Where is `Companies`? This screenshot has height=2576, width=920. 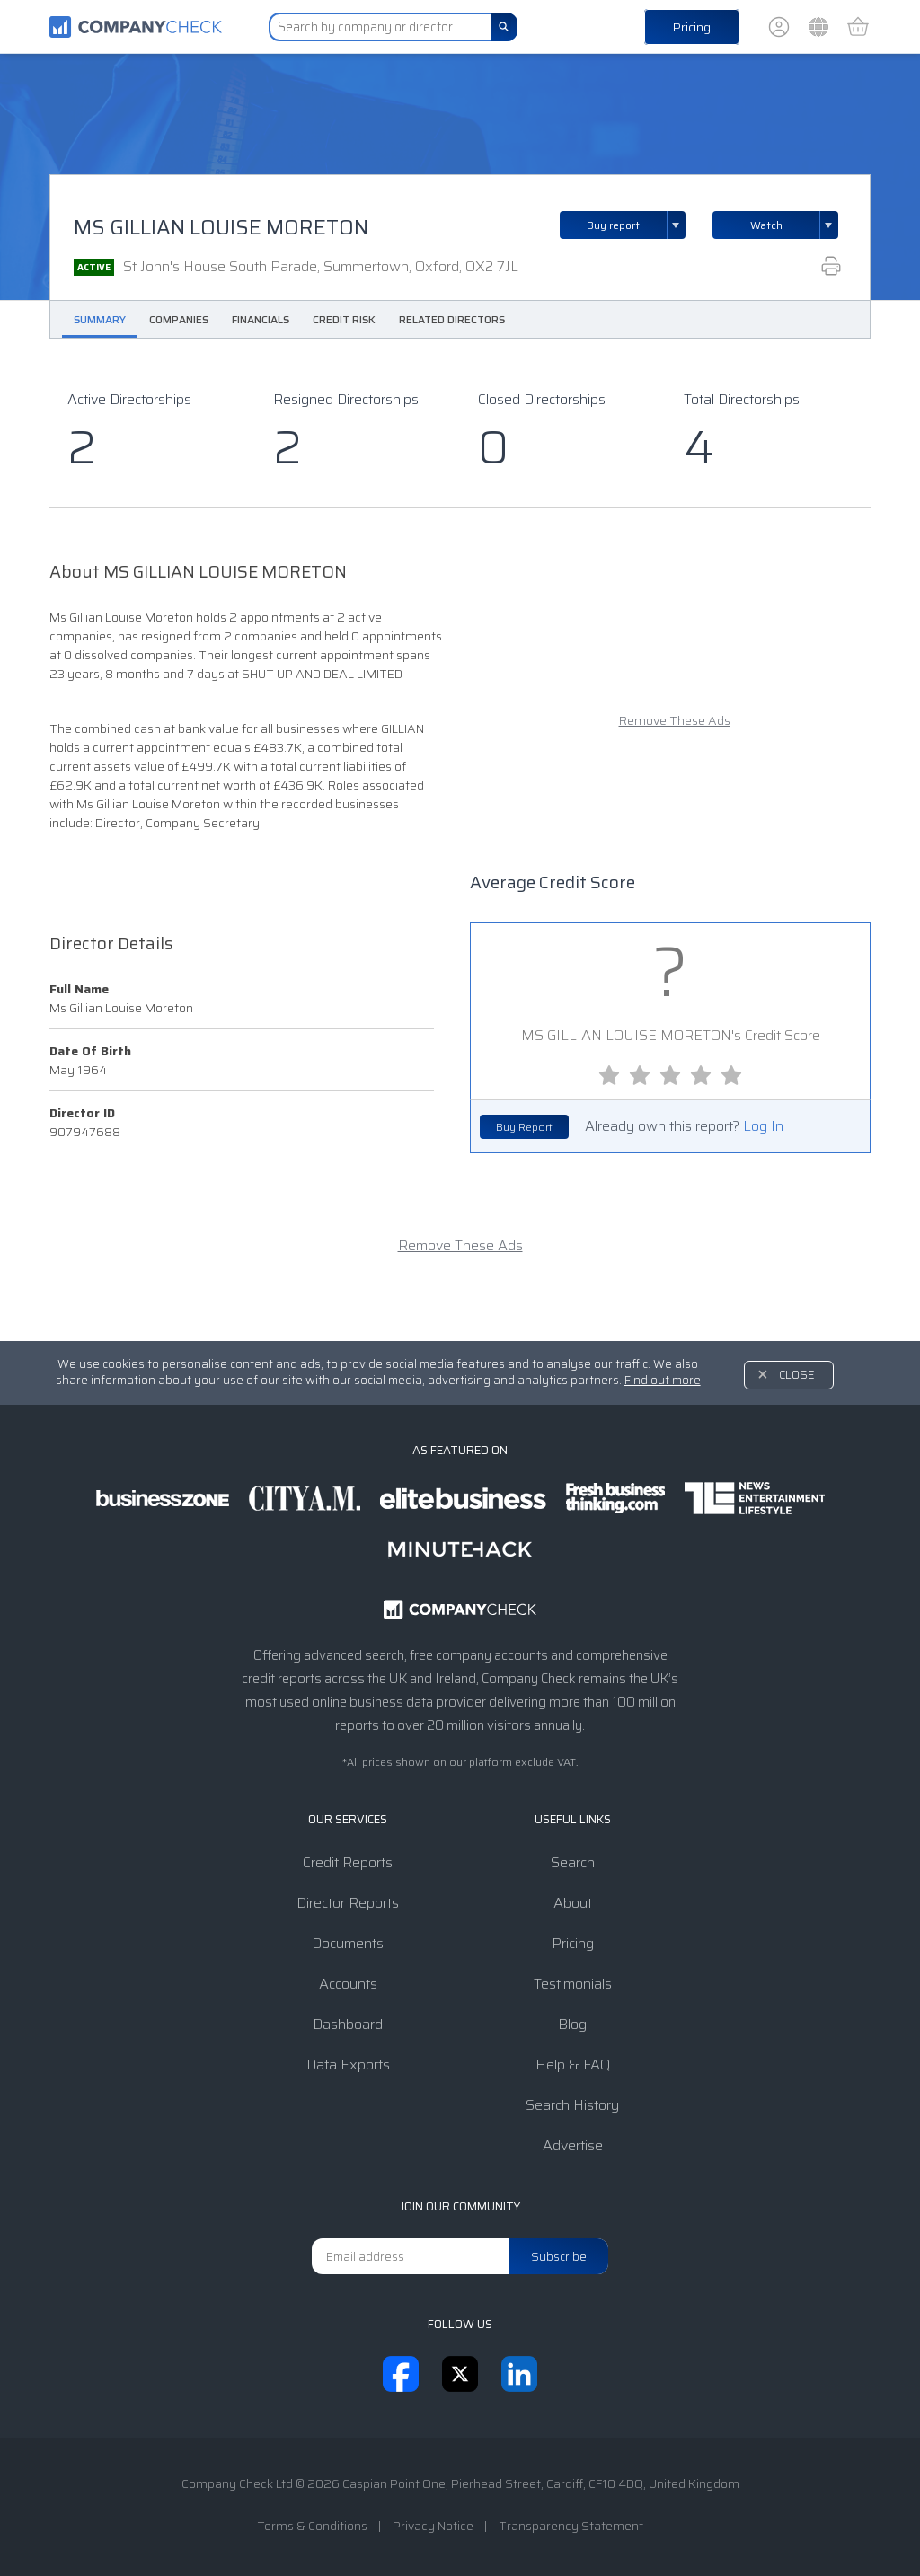 Companies is located at coordinates (178, 319).